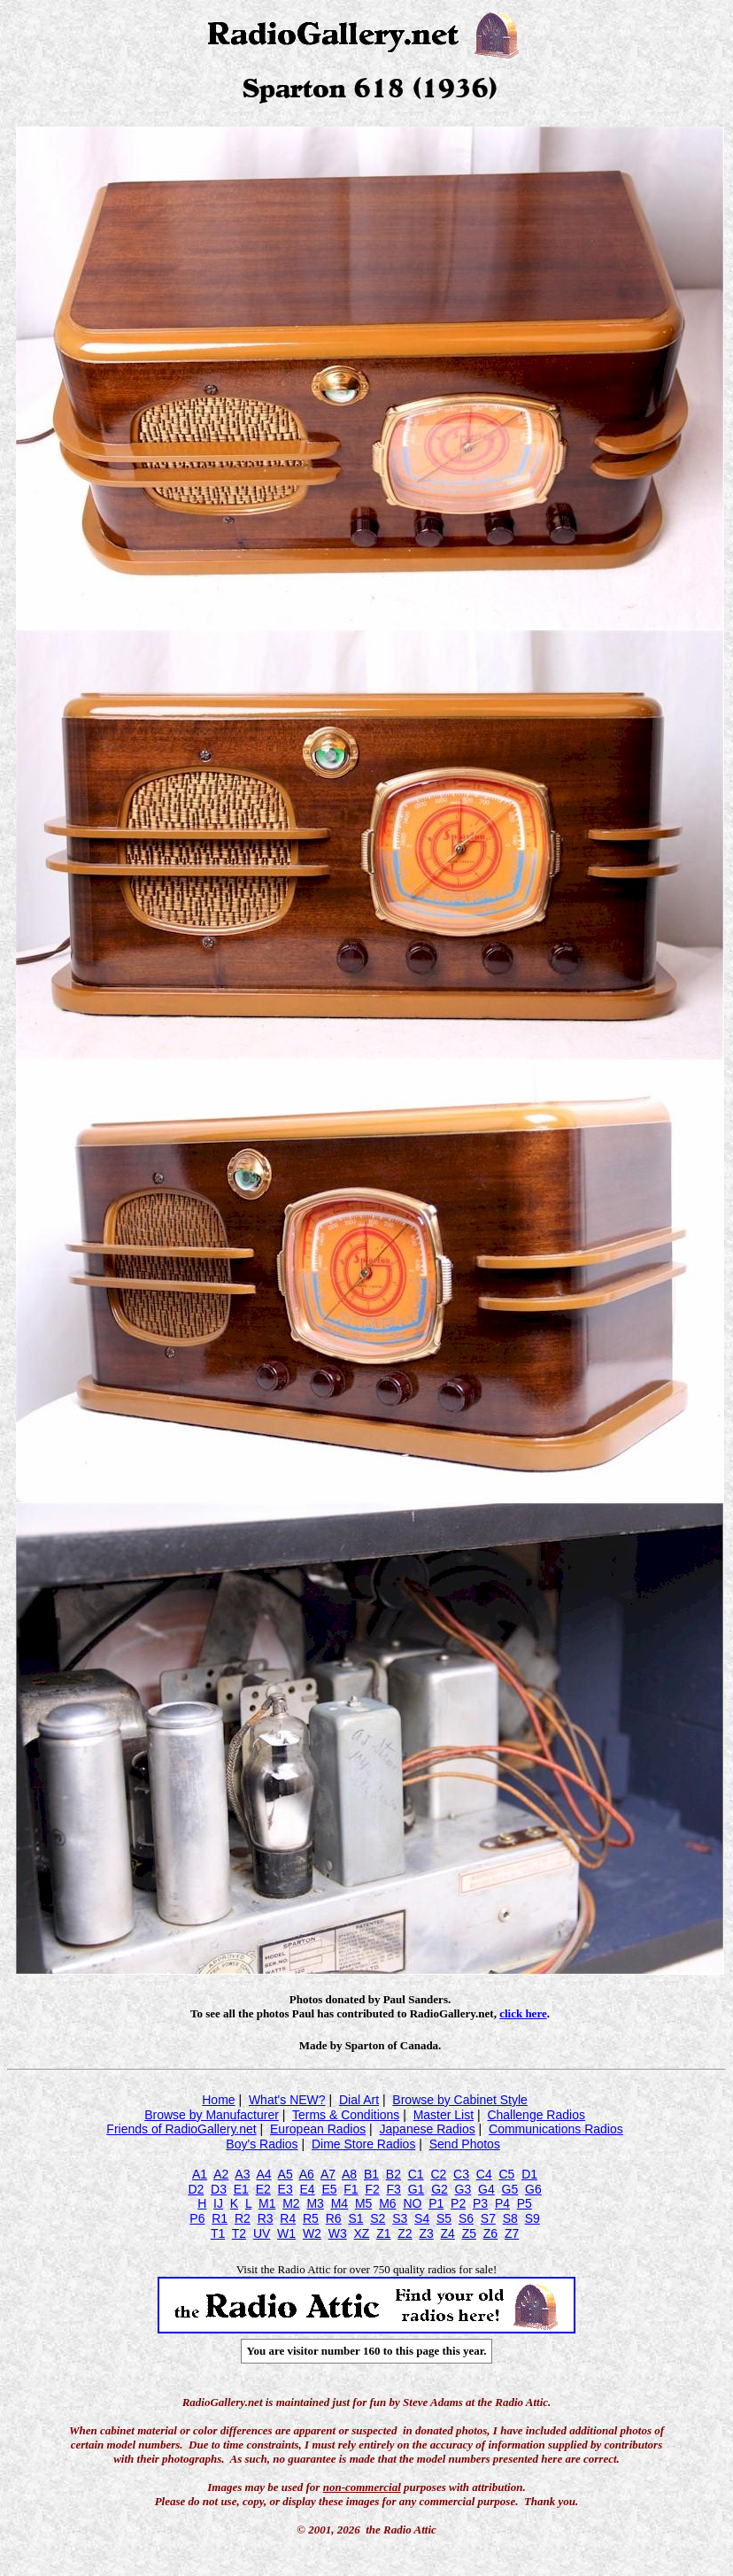 The image size is (733, 2576). What do you see at coordinates (443, 2115) in the screenshot?
I see `Master List` at bounding box center [443, 2115].